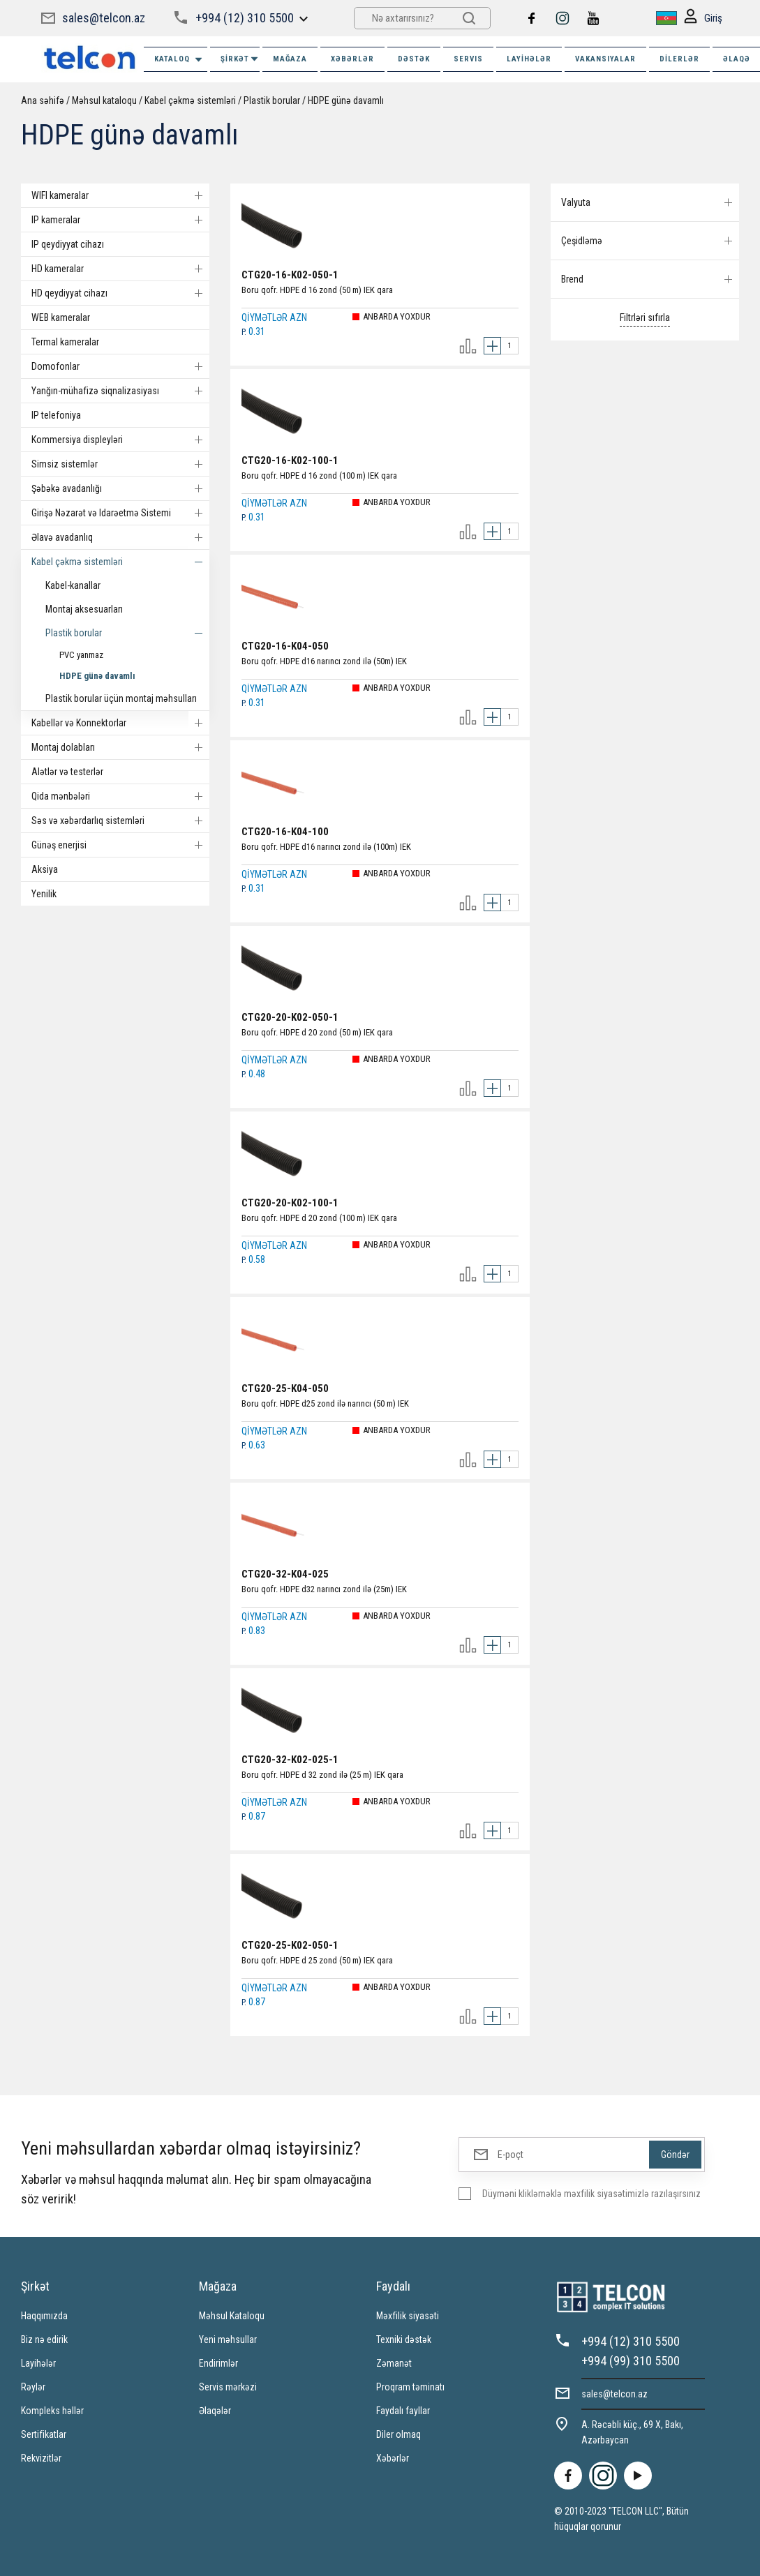  I want to click on VAKANSIYALAR, so click(605, 58).